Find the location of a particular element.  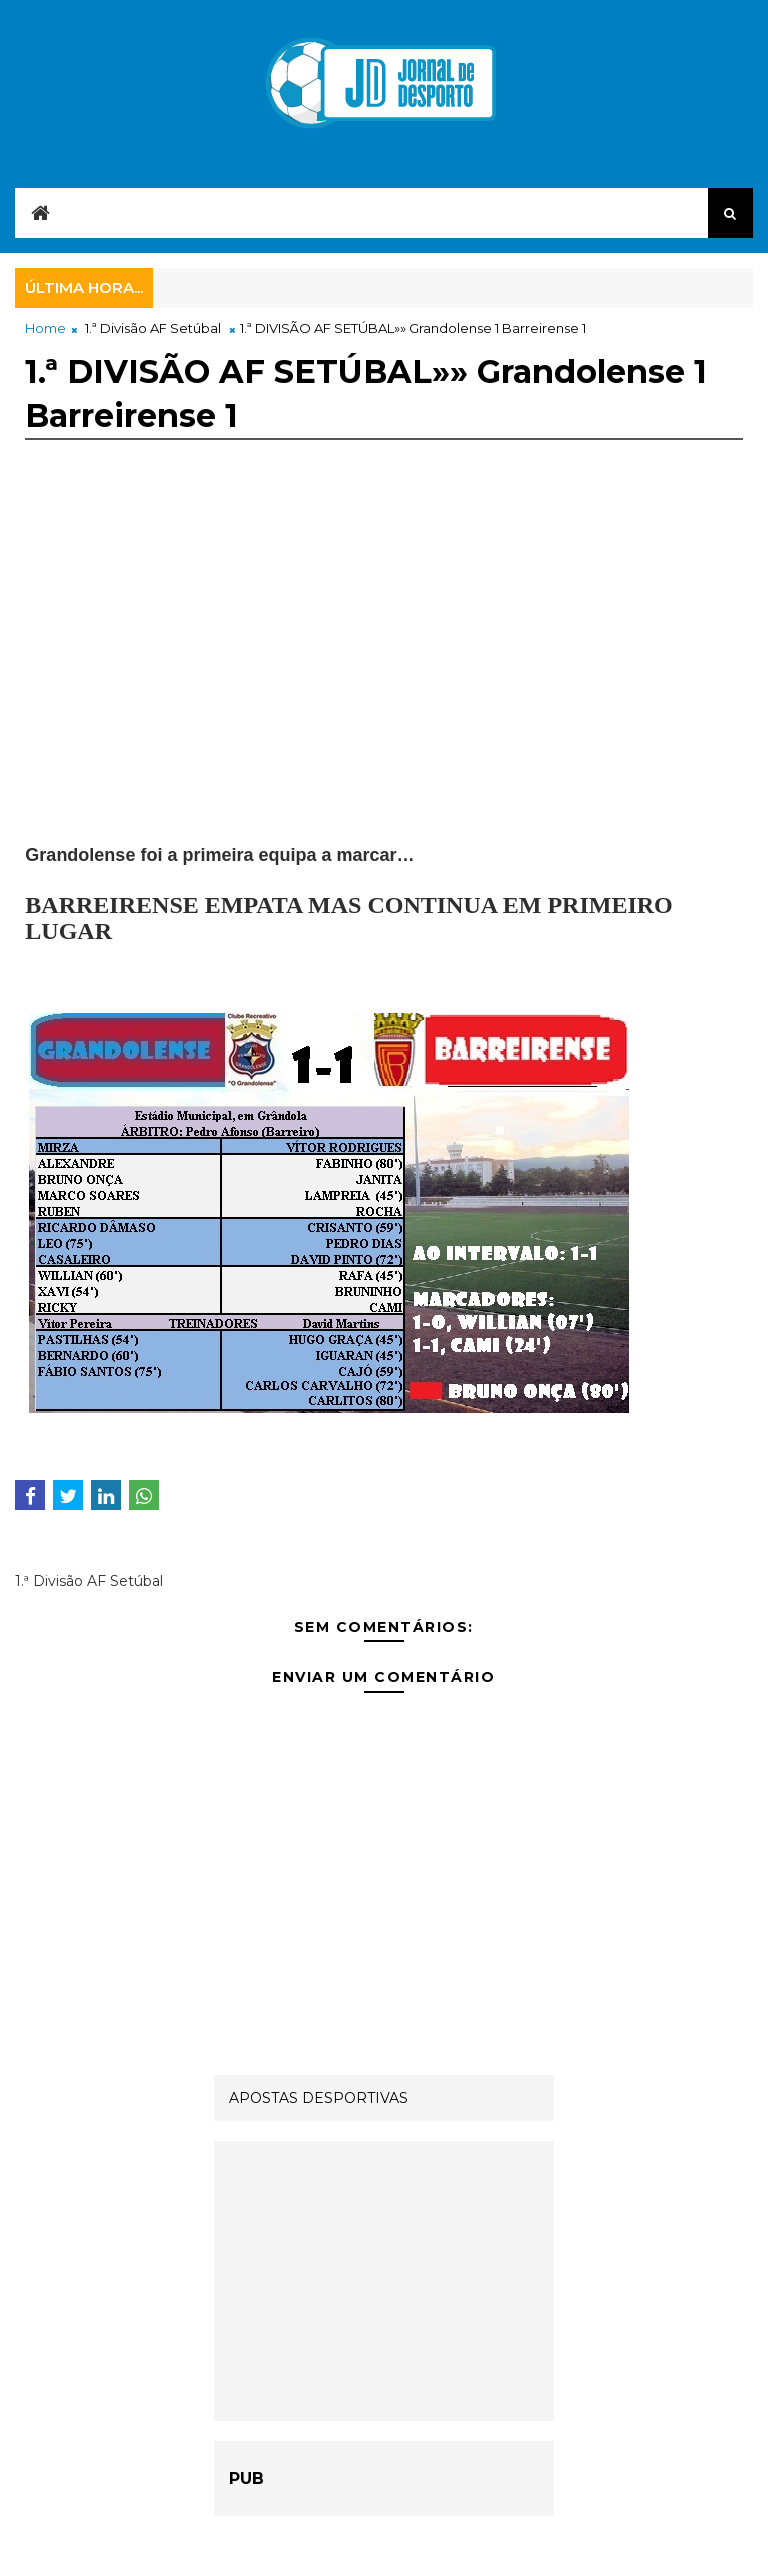

1.ª Divisão AF Setúbal is located at coordinates (153, 328).